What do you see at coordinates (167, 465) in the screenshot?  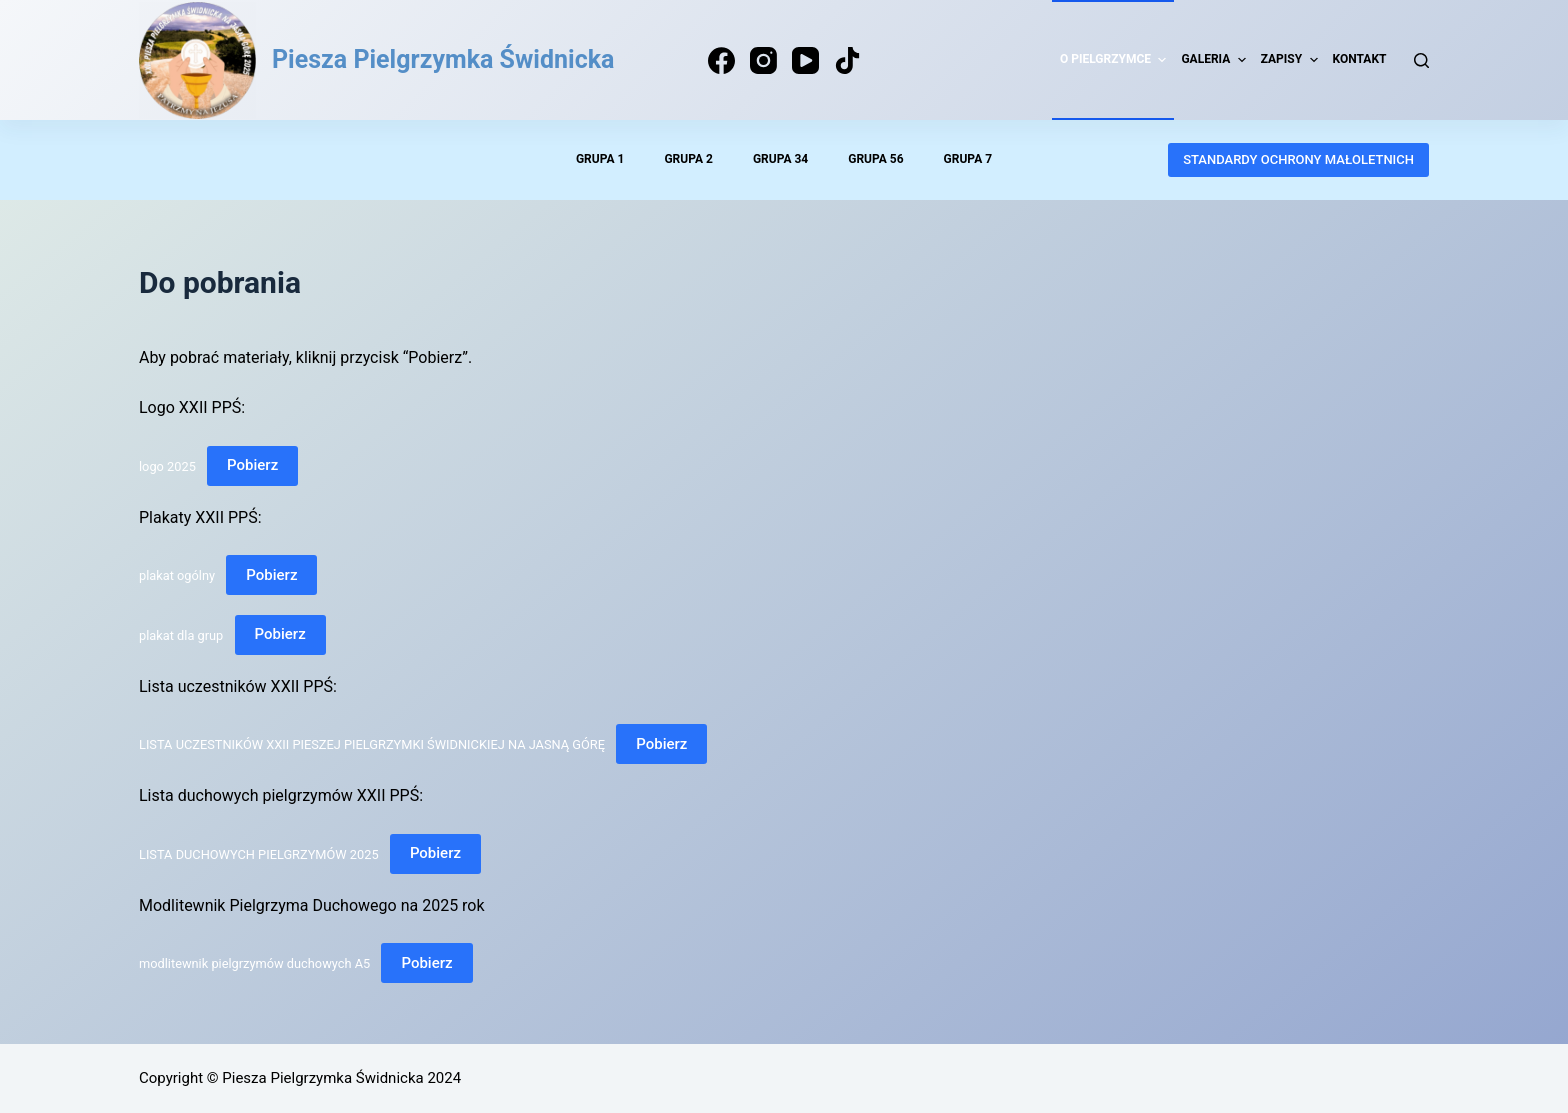 I see `logo 2025` at bounding box center [167, 465].